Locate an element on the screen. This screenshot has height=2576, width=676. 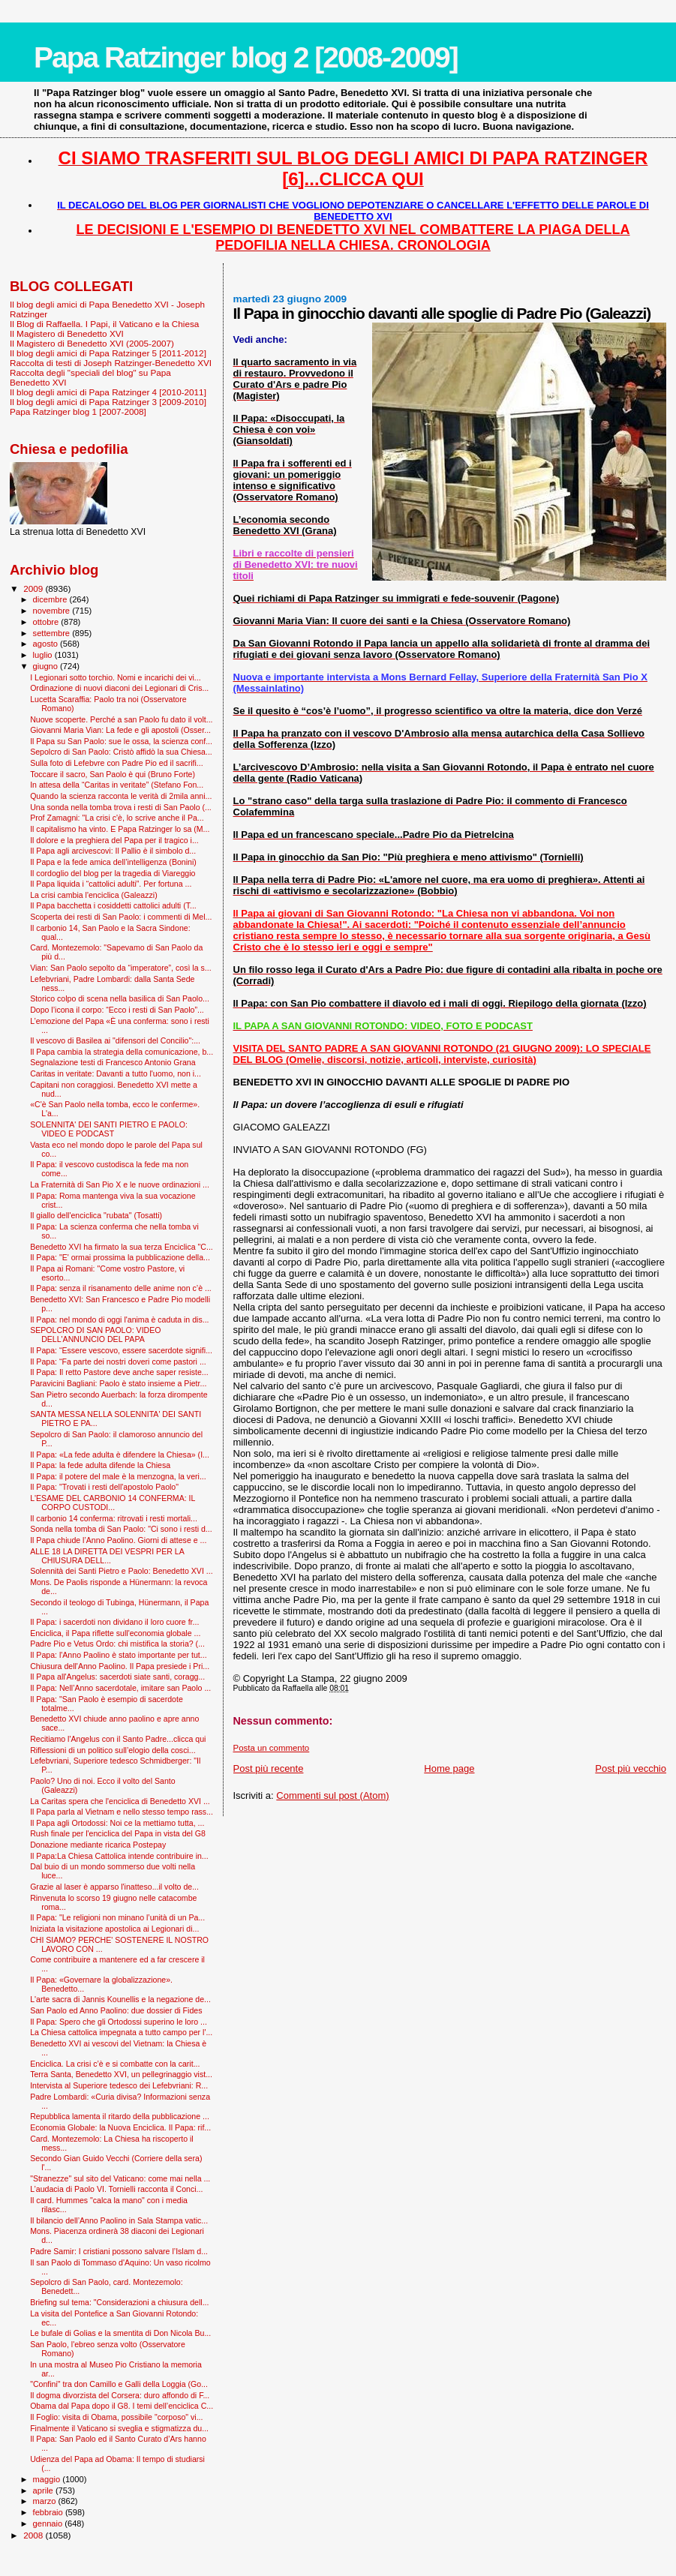
novembre is located at coordinates (53, 610).